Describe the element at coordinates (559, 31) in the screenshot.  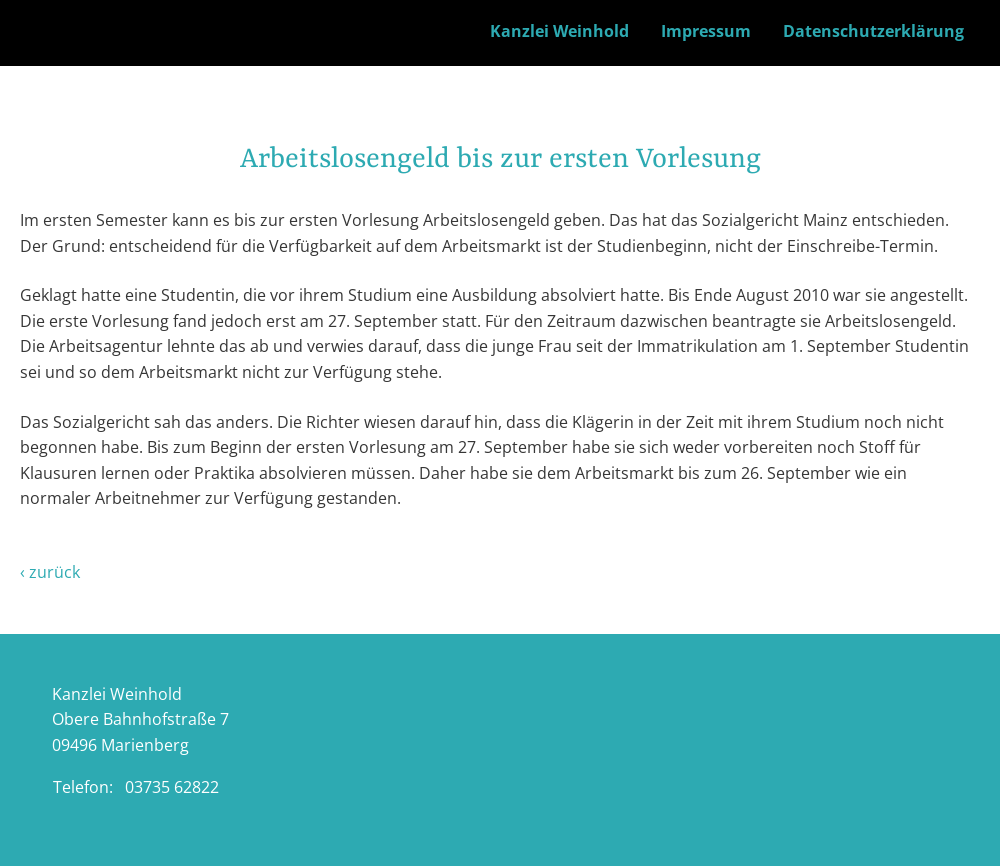
I see `Kanzlei Weinhold` at that location.